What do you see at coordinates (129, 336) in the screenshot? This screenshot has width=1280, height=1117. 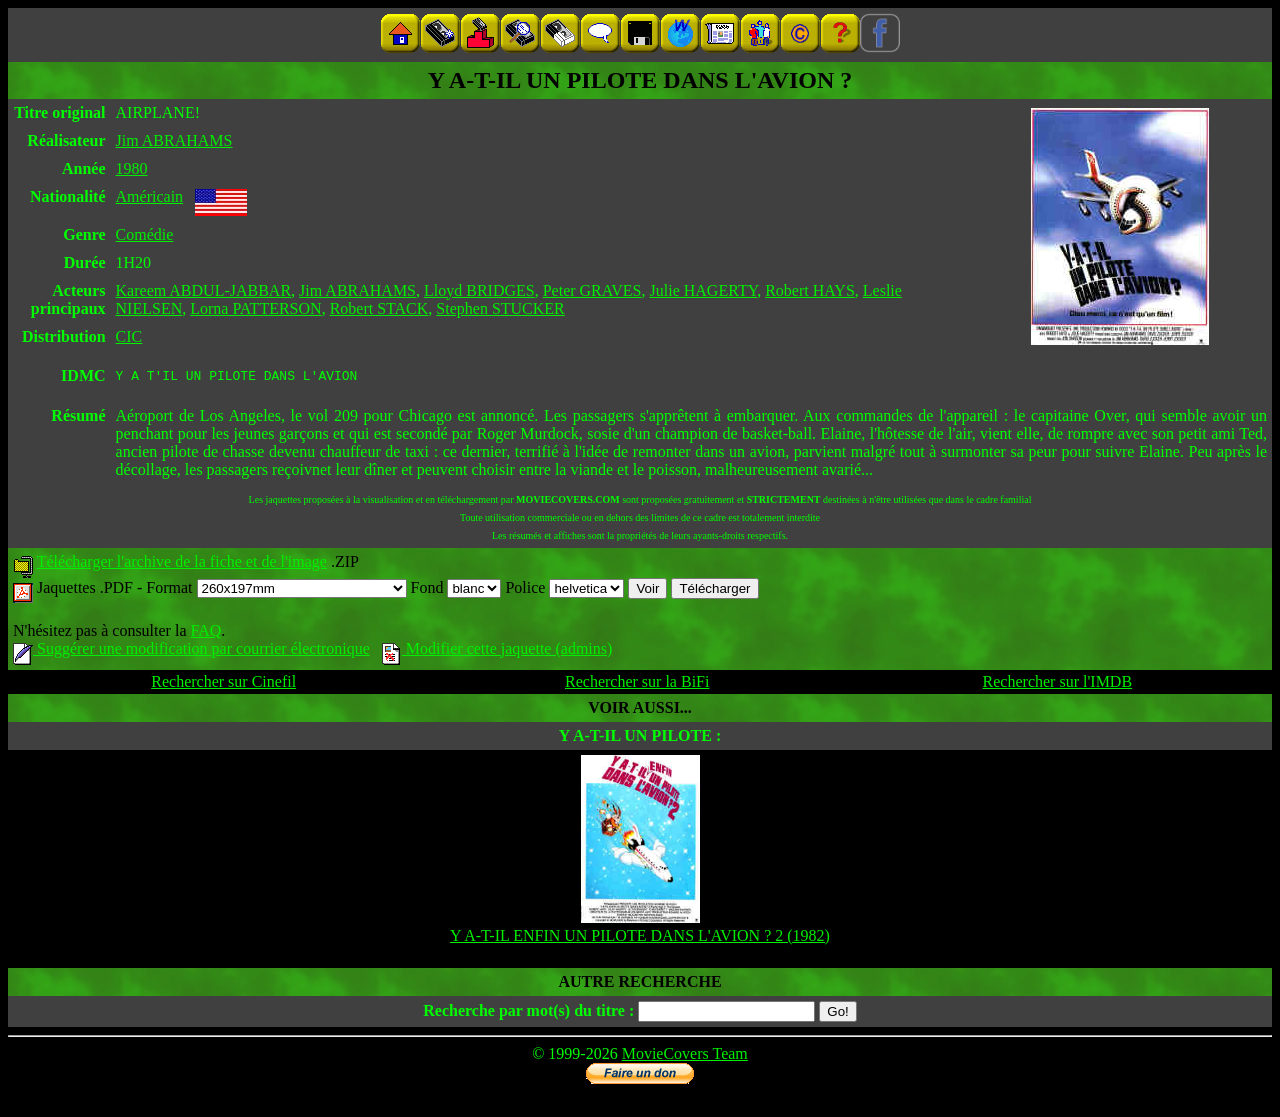 I see `CIC` at bounding box center [129, 336].